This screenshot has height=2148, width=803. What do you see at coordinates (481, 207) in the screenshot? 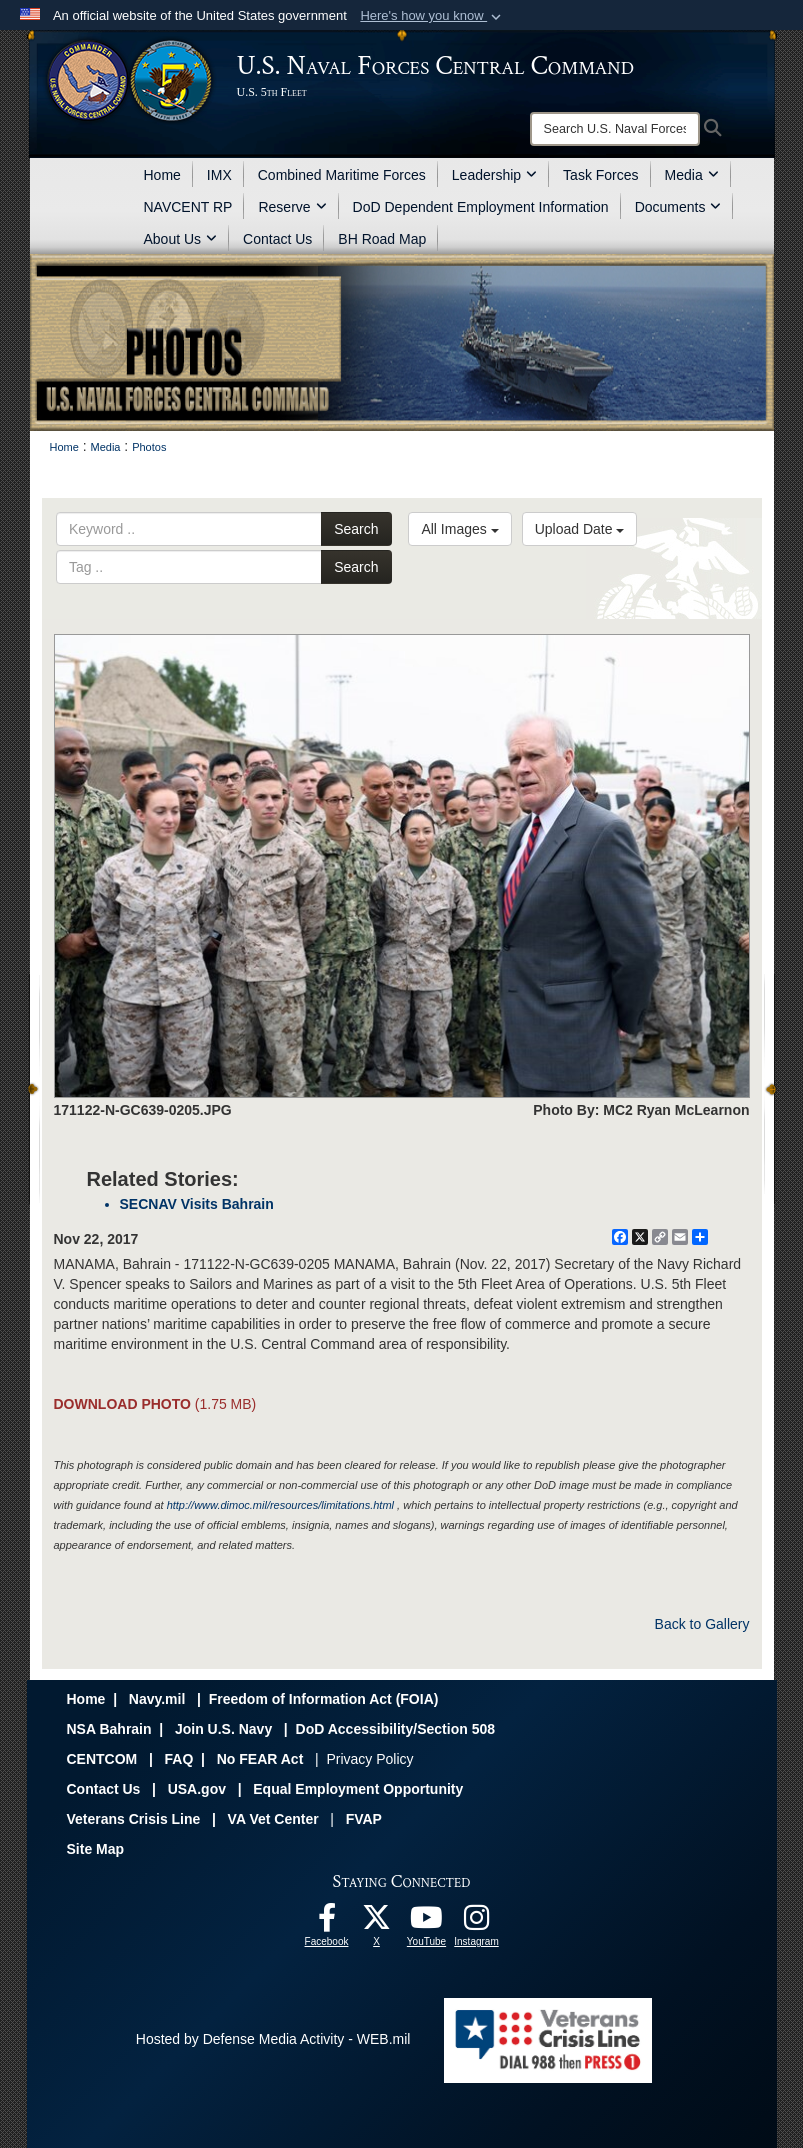
I see `DoD Dependent Employment Information` at bounding box center [481, 207].